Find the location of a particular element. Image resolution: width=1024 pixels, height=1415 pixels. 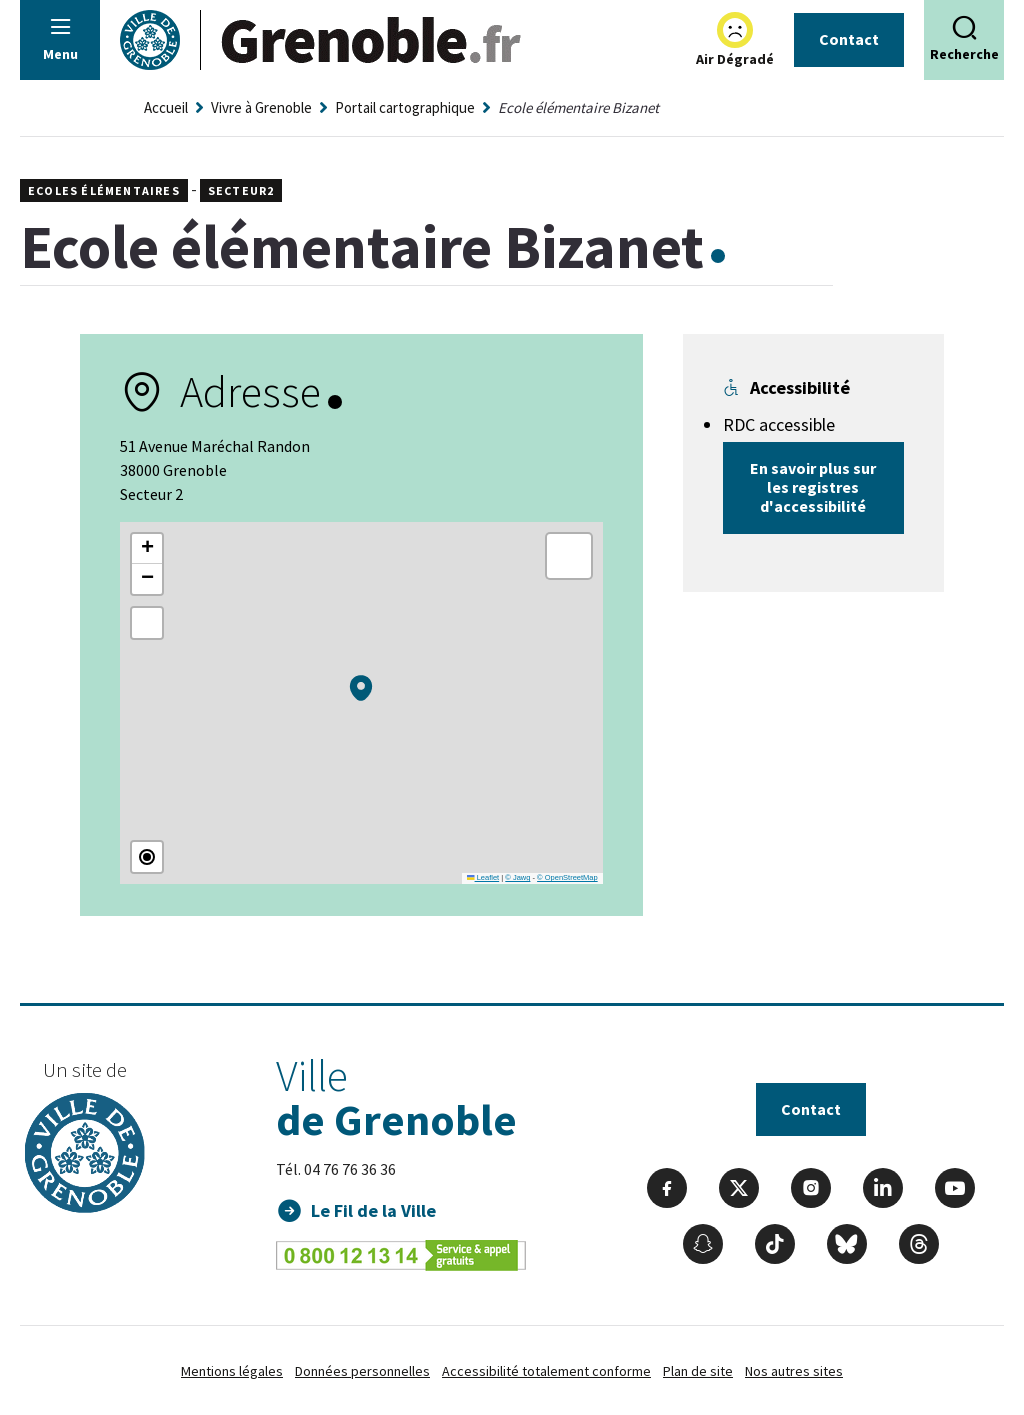

Portail cartographique is located at coordinates (405, 107).